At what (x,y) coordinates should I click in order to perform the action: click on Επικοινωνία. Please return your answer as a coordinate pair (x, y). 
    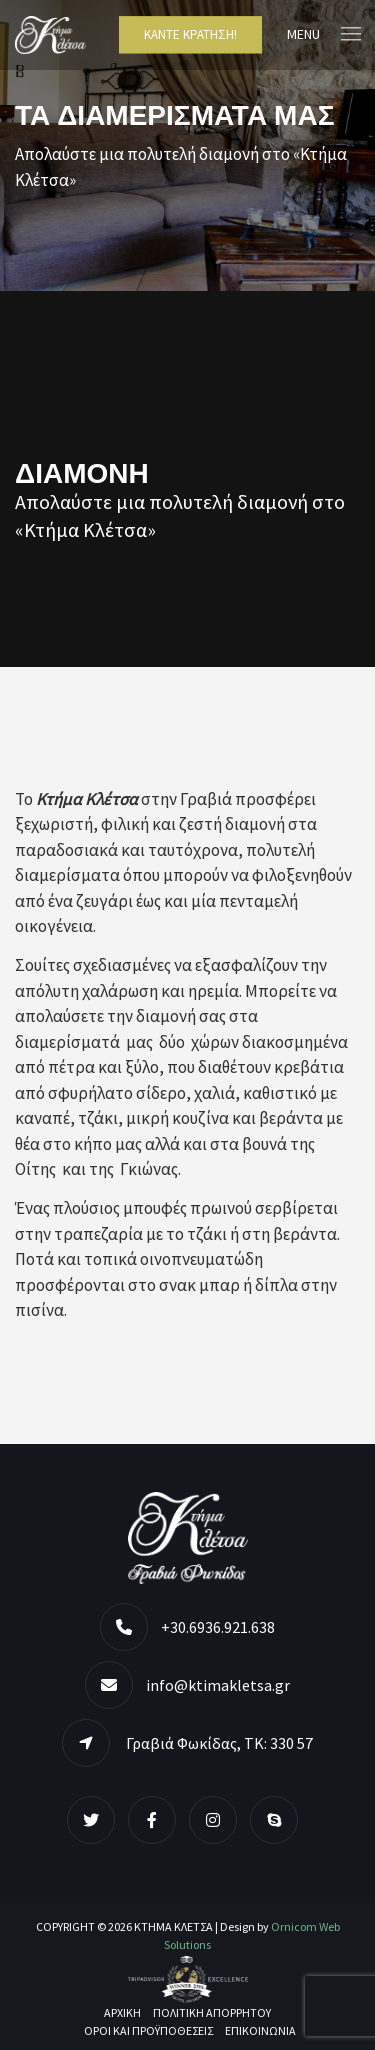
    Looking at the image, I should click on (260, 2030).